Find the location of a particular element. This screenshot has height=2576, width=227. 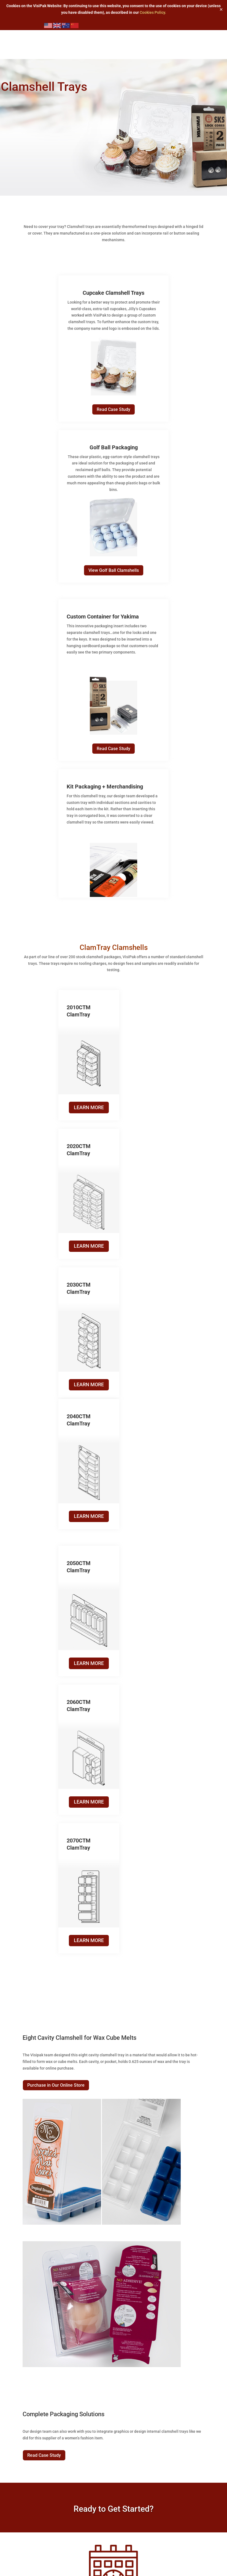

View Golf Ball Clamshells is located at coordinates (113, 570).